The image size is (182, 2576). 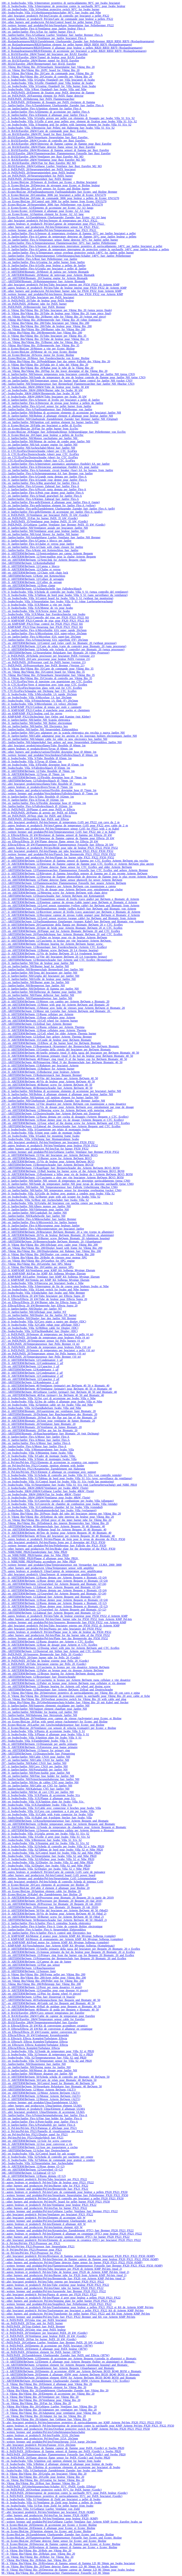 What do you see at coordinates (33, 575) in the screenshot?
I see `168 - ARITERM/BeQuem_12/Kette_mit_Kettenschloss` at bounding box center [33, 575].